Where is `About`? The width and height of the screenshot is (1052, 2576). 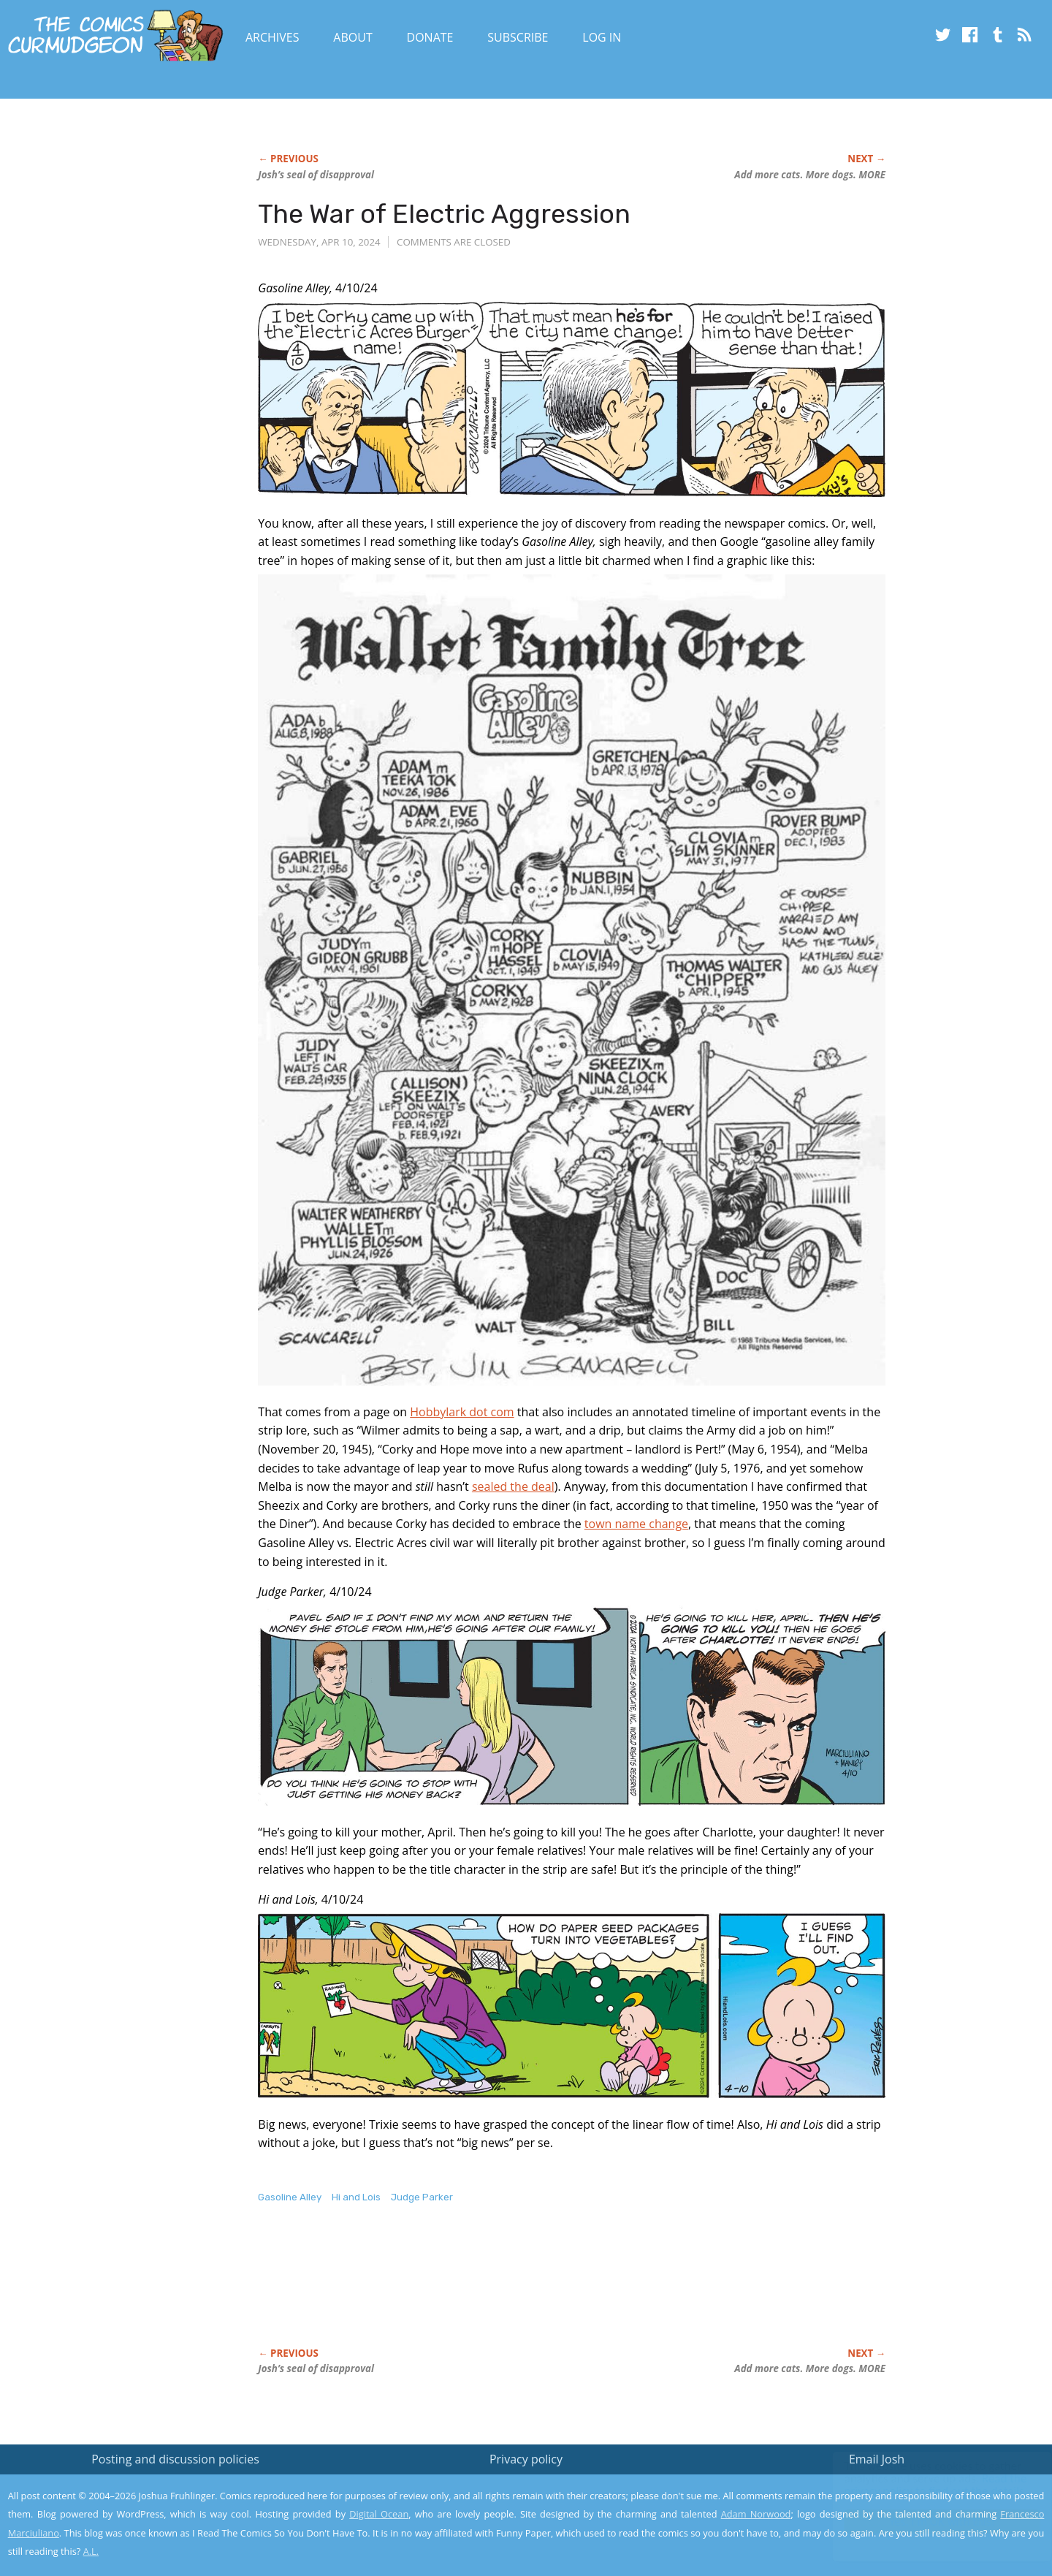
About is located at coordinates (352, 37).